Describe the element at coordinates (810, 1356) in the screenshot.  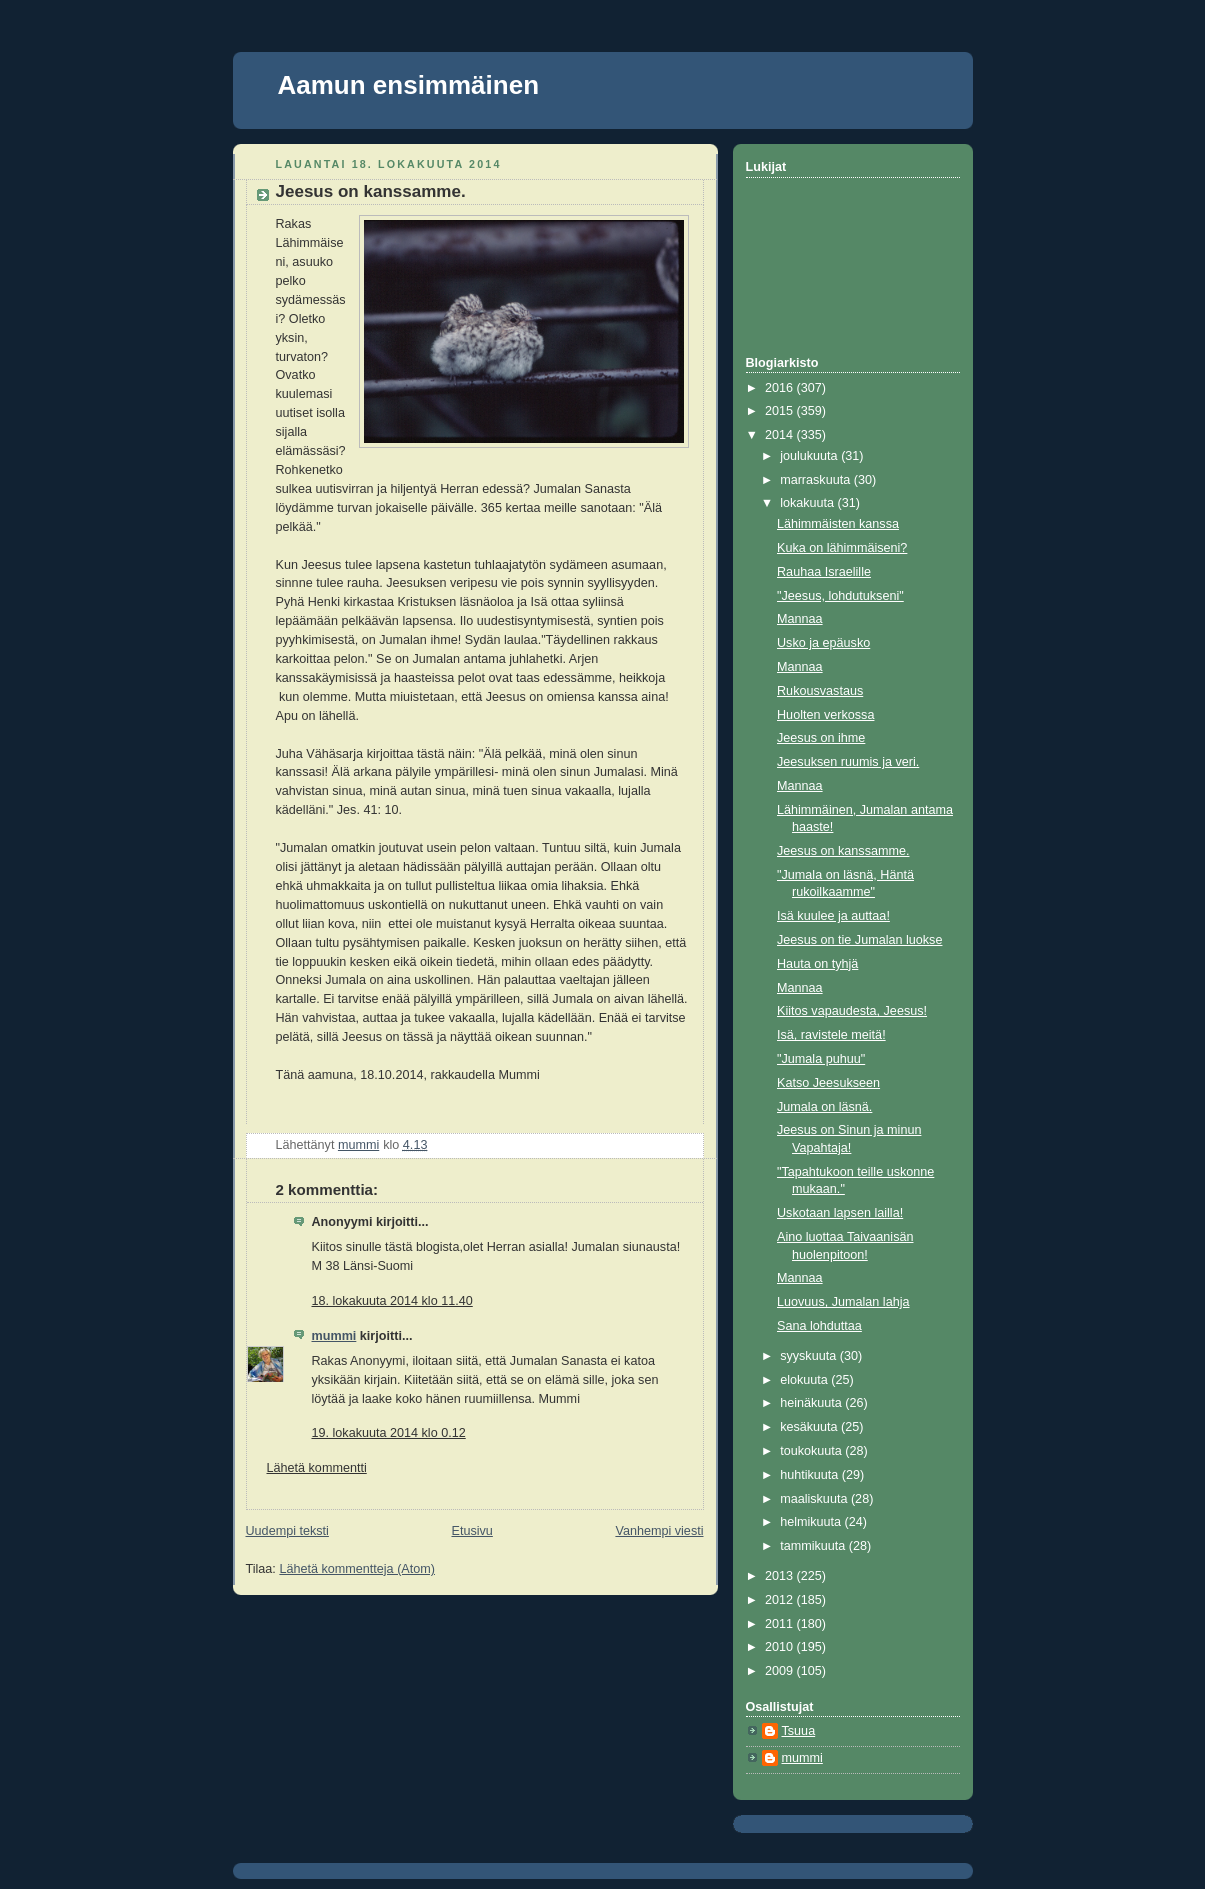
I see `syyskuuta` at that location.